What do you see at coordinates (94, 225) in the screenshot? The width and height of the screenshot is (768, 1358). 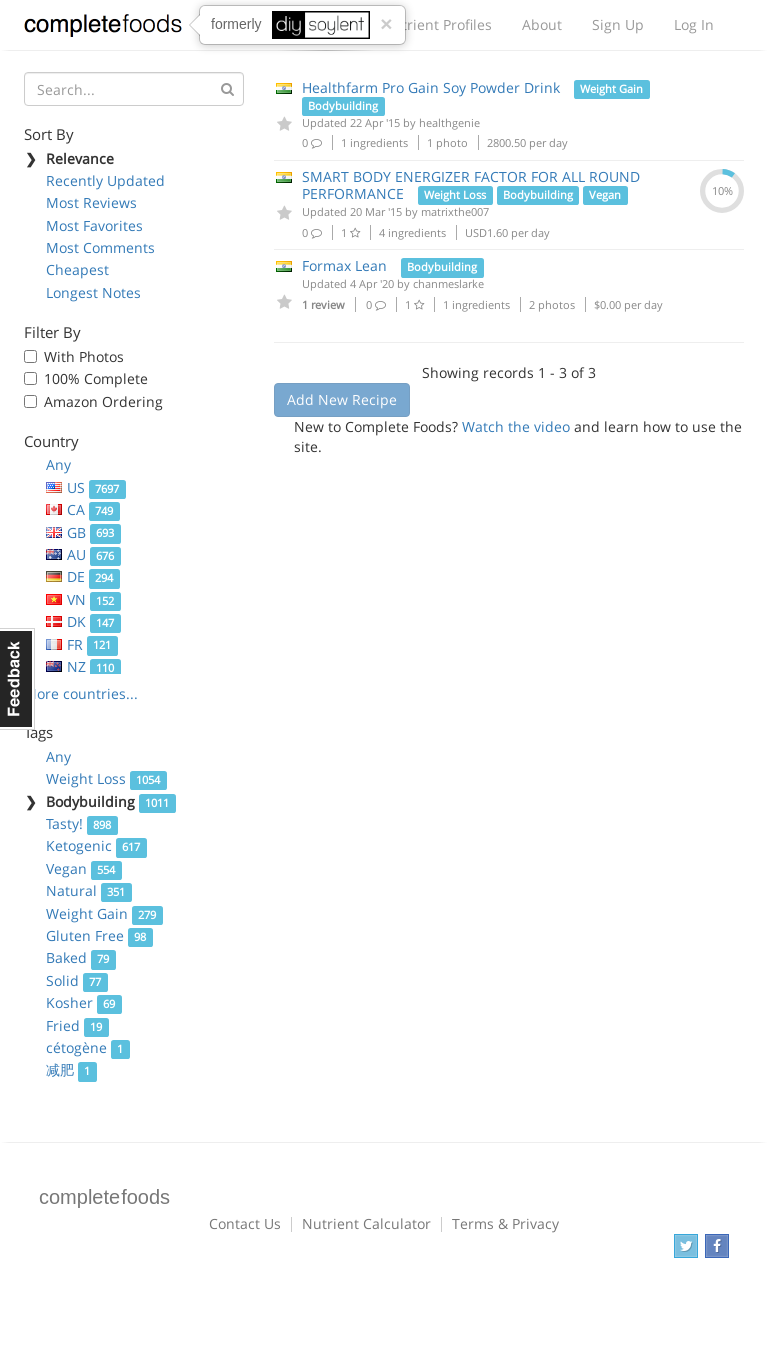 I see `Most Favorites` at bounding box center [94, 225].